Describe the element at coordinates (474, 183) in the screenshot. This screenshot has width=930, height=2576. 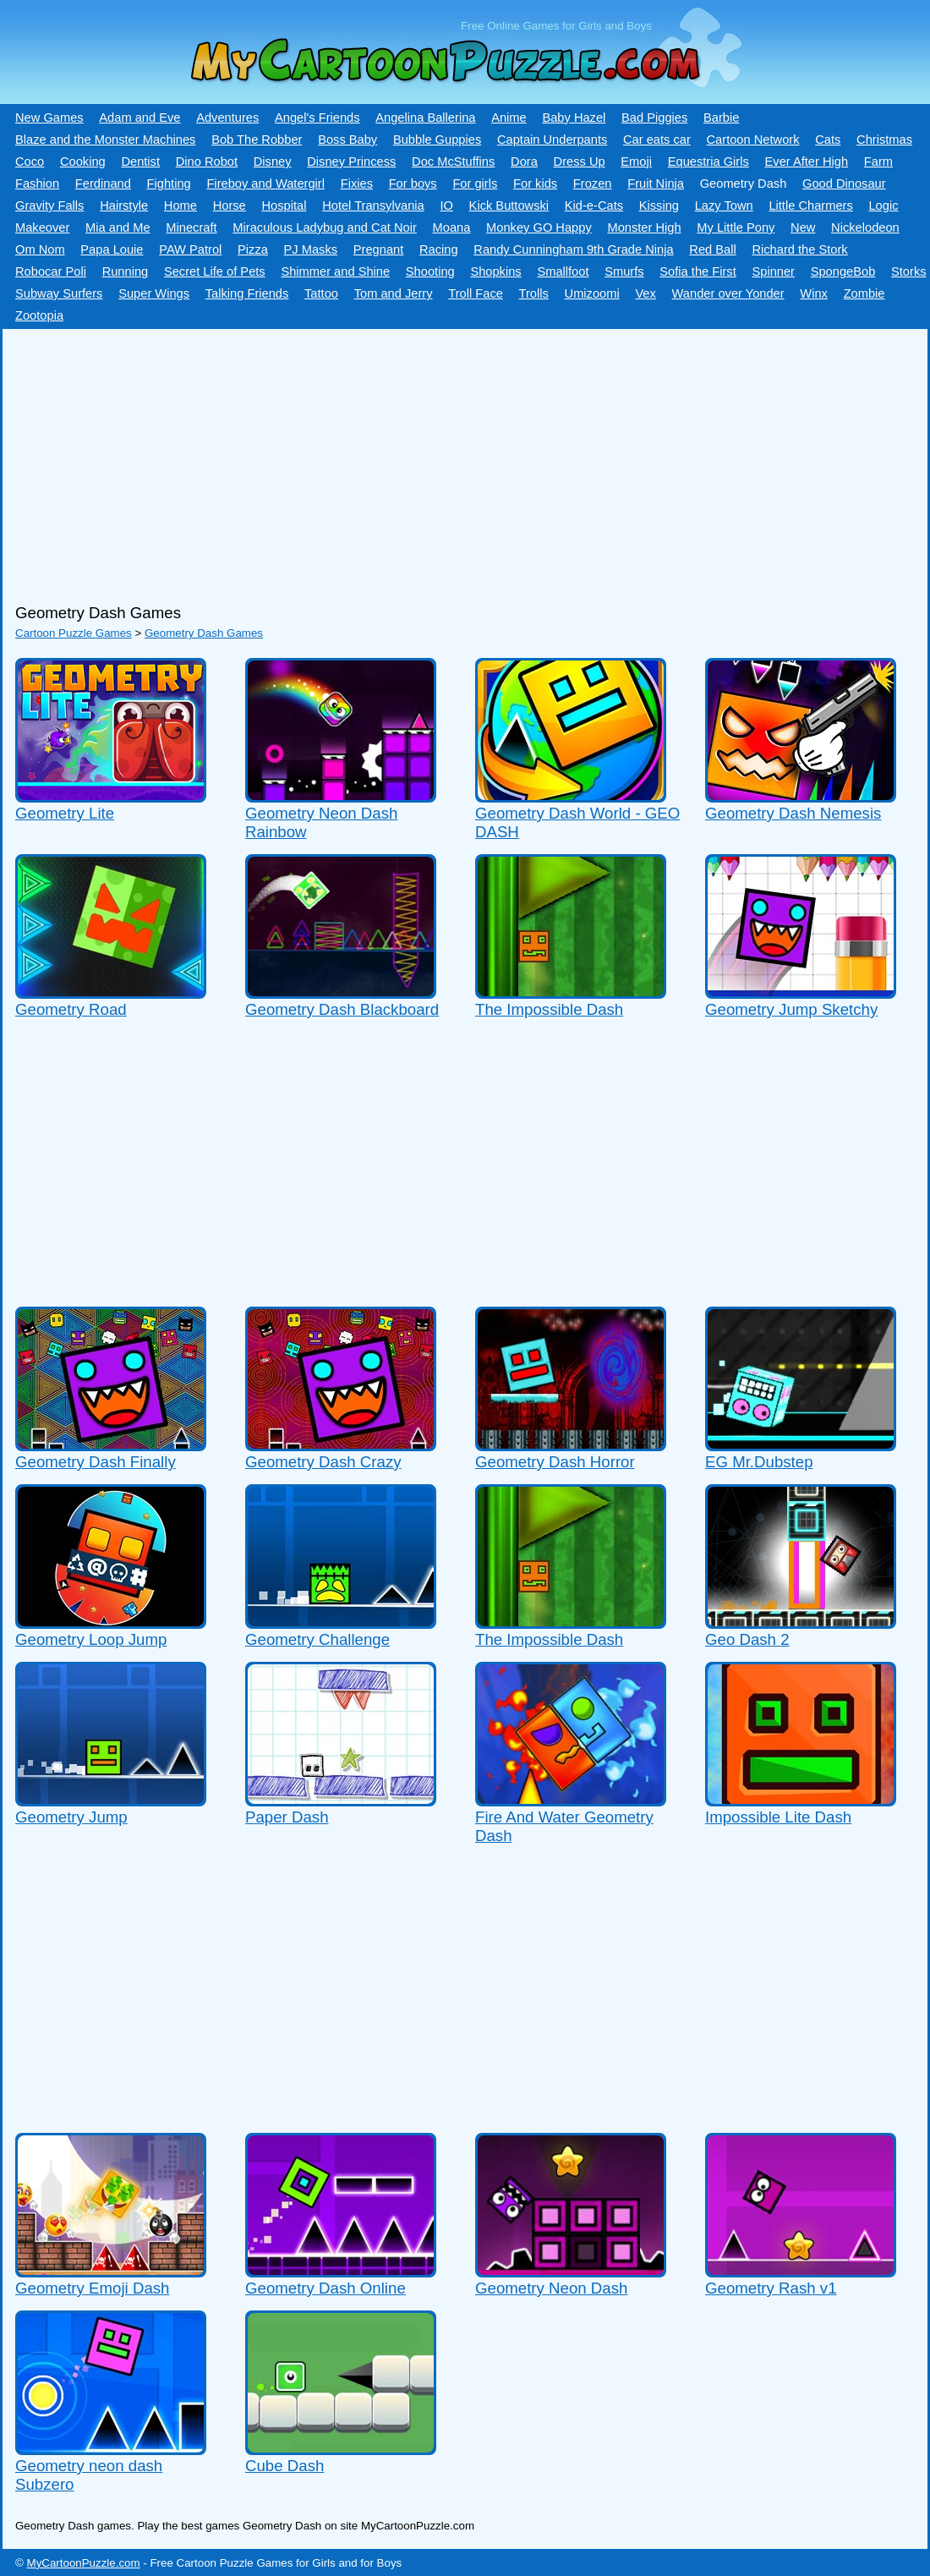
I see `For girls` at that location.